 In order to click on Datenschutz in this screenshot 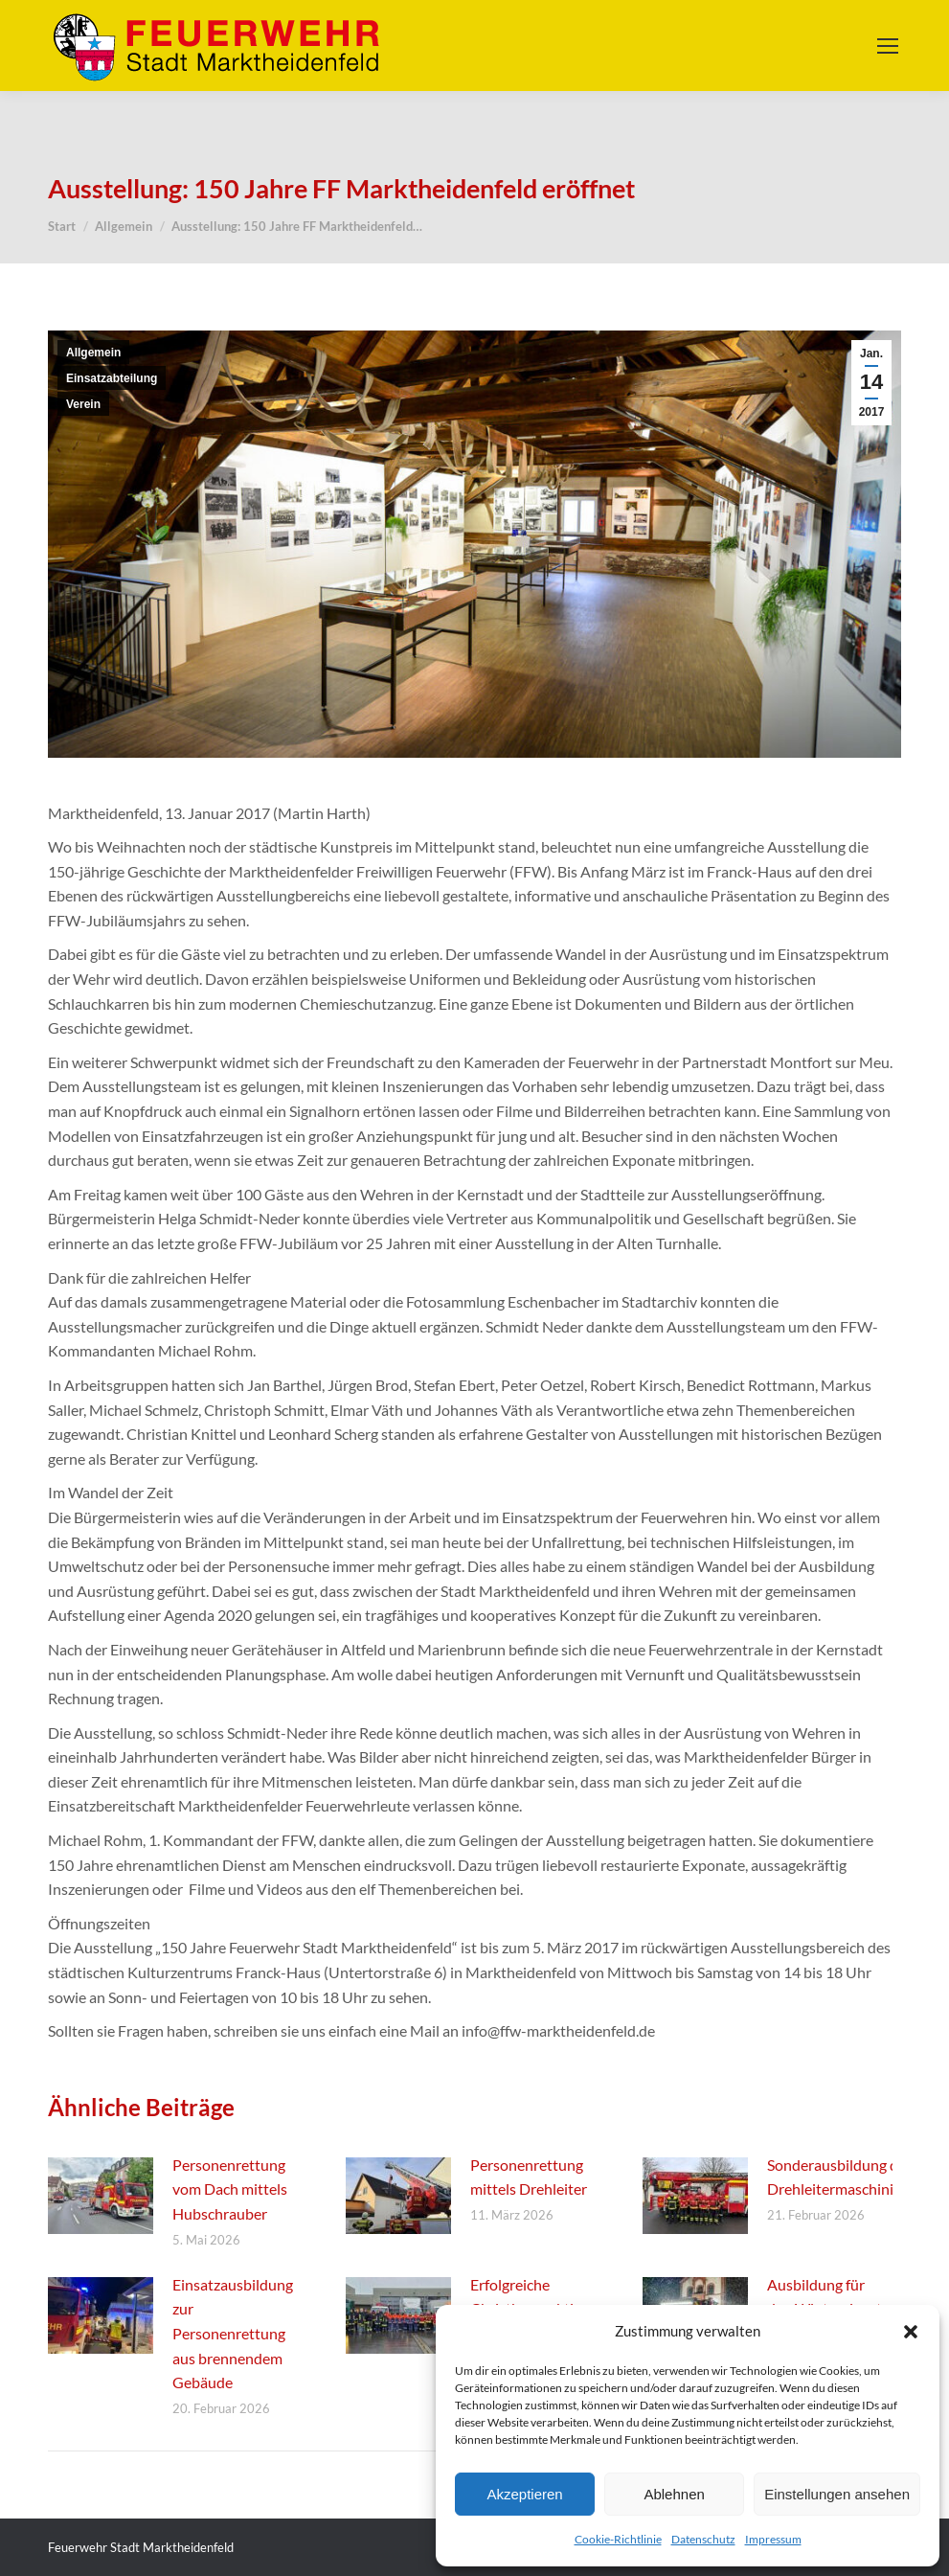, I will do `click(703, 2539)`.